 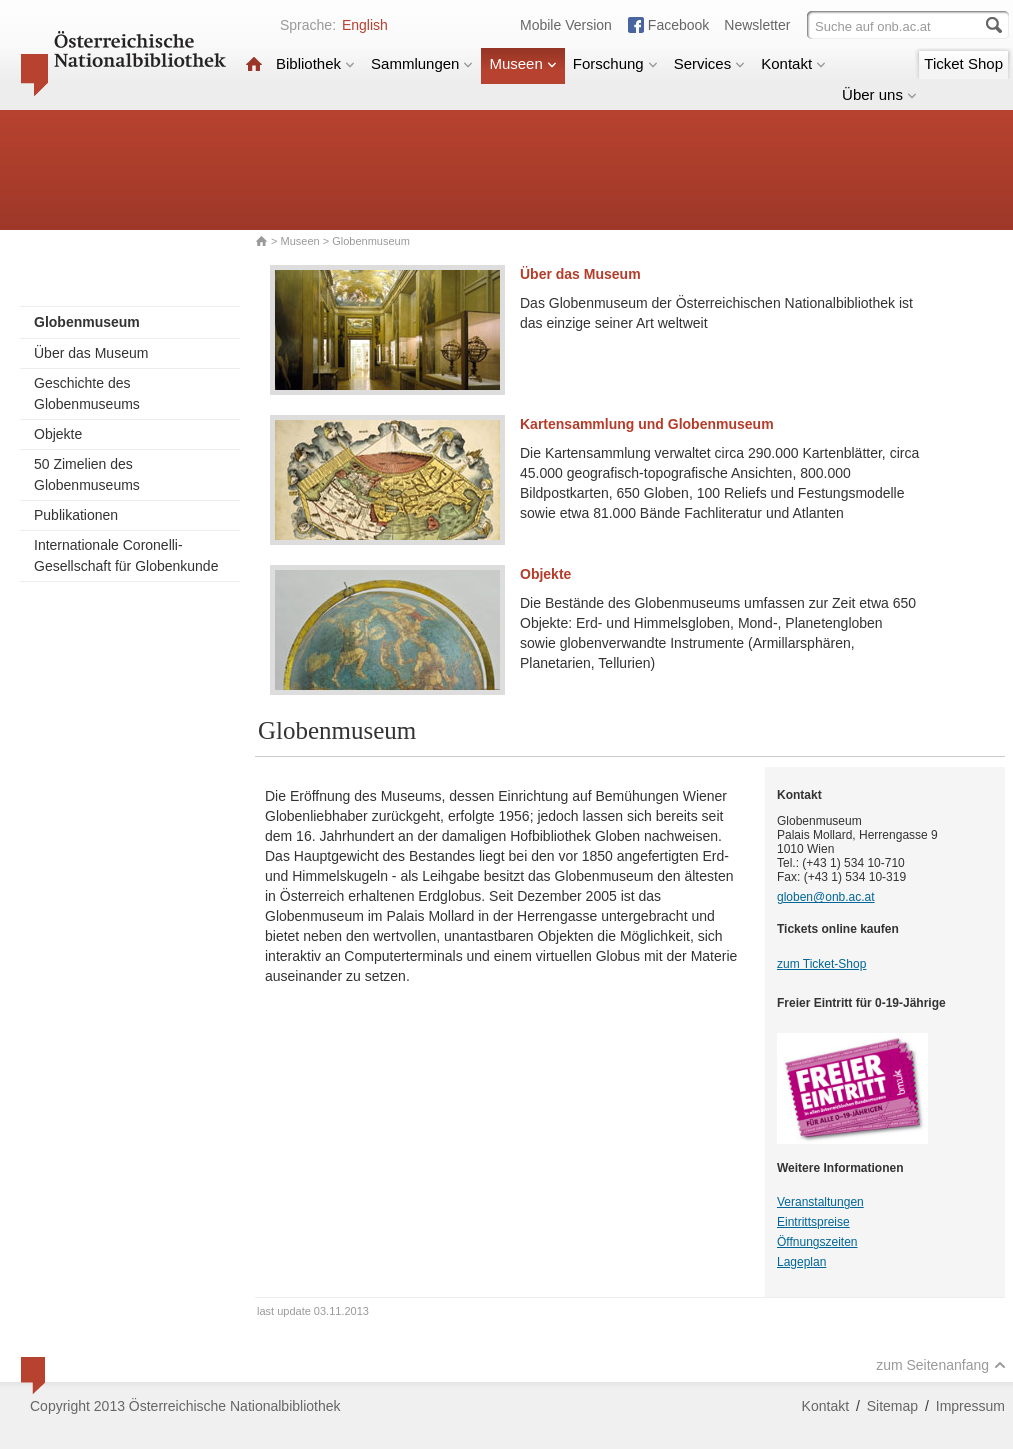 I want to click on Kartensammlung und Globenmuseum, so click(x=647, y=424).